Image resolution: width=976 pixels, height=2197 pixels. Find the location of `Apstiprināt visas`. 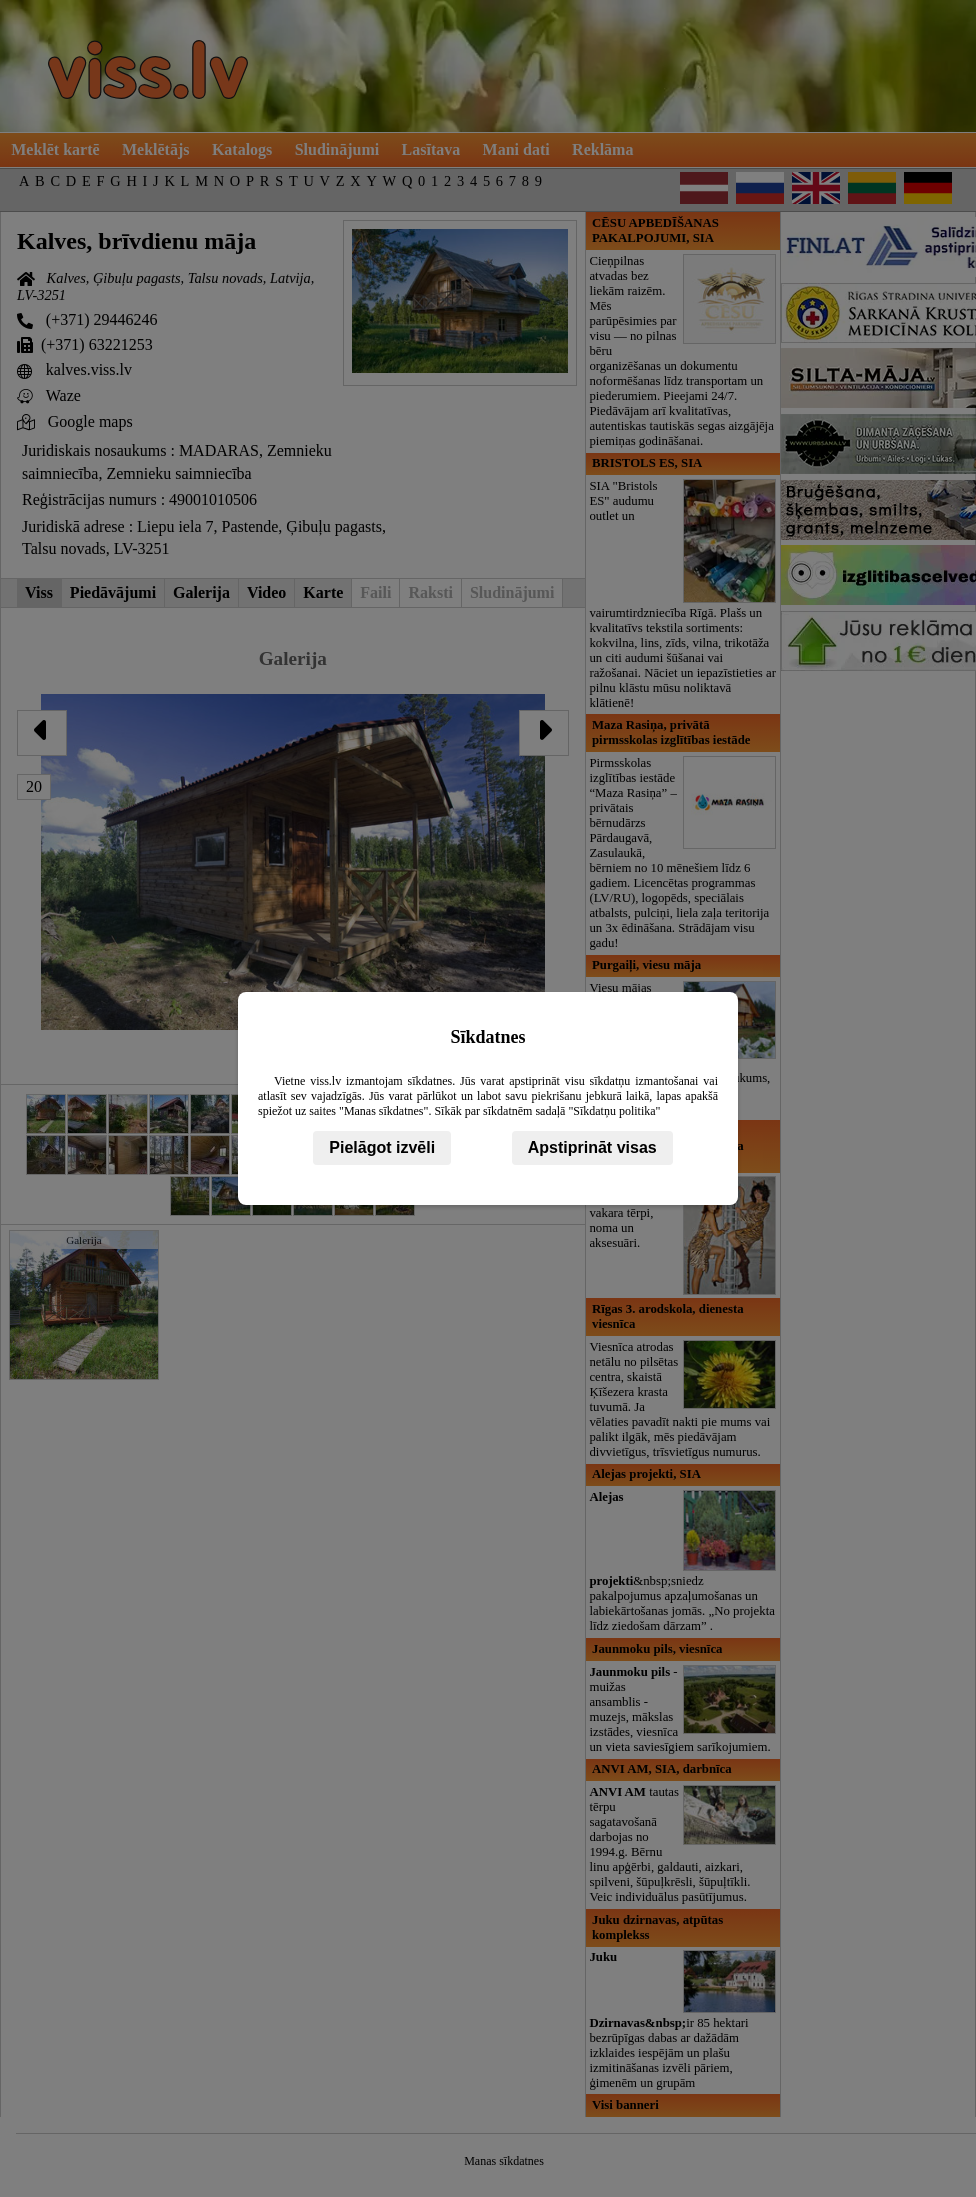

Apstiprināt visas is located at coordinates (592, 1147).